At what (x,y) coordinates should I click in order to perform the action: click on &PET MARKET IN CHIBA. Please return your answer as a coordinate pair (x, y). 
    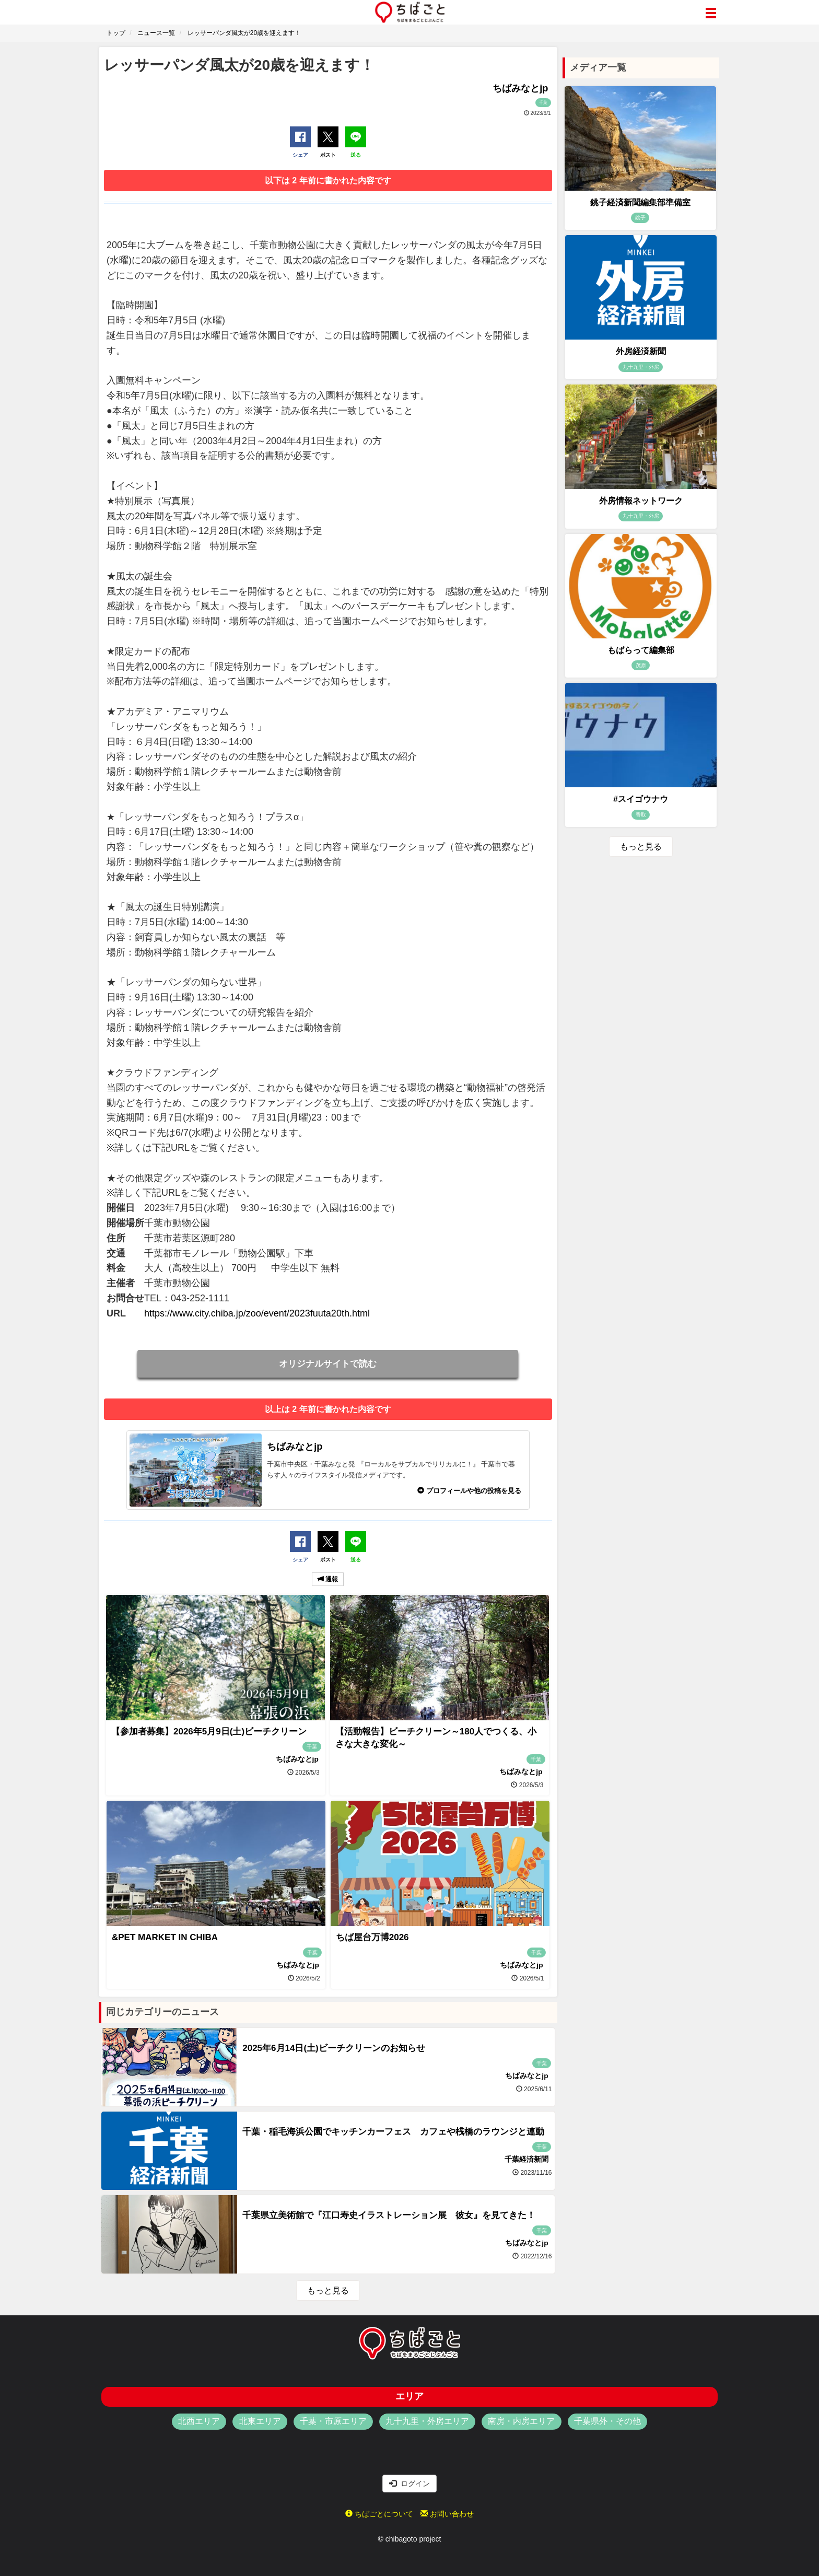
    Looking at the image, I should click on (165, 1937).